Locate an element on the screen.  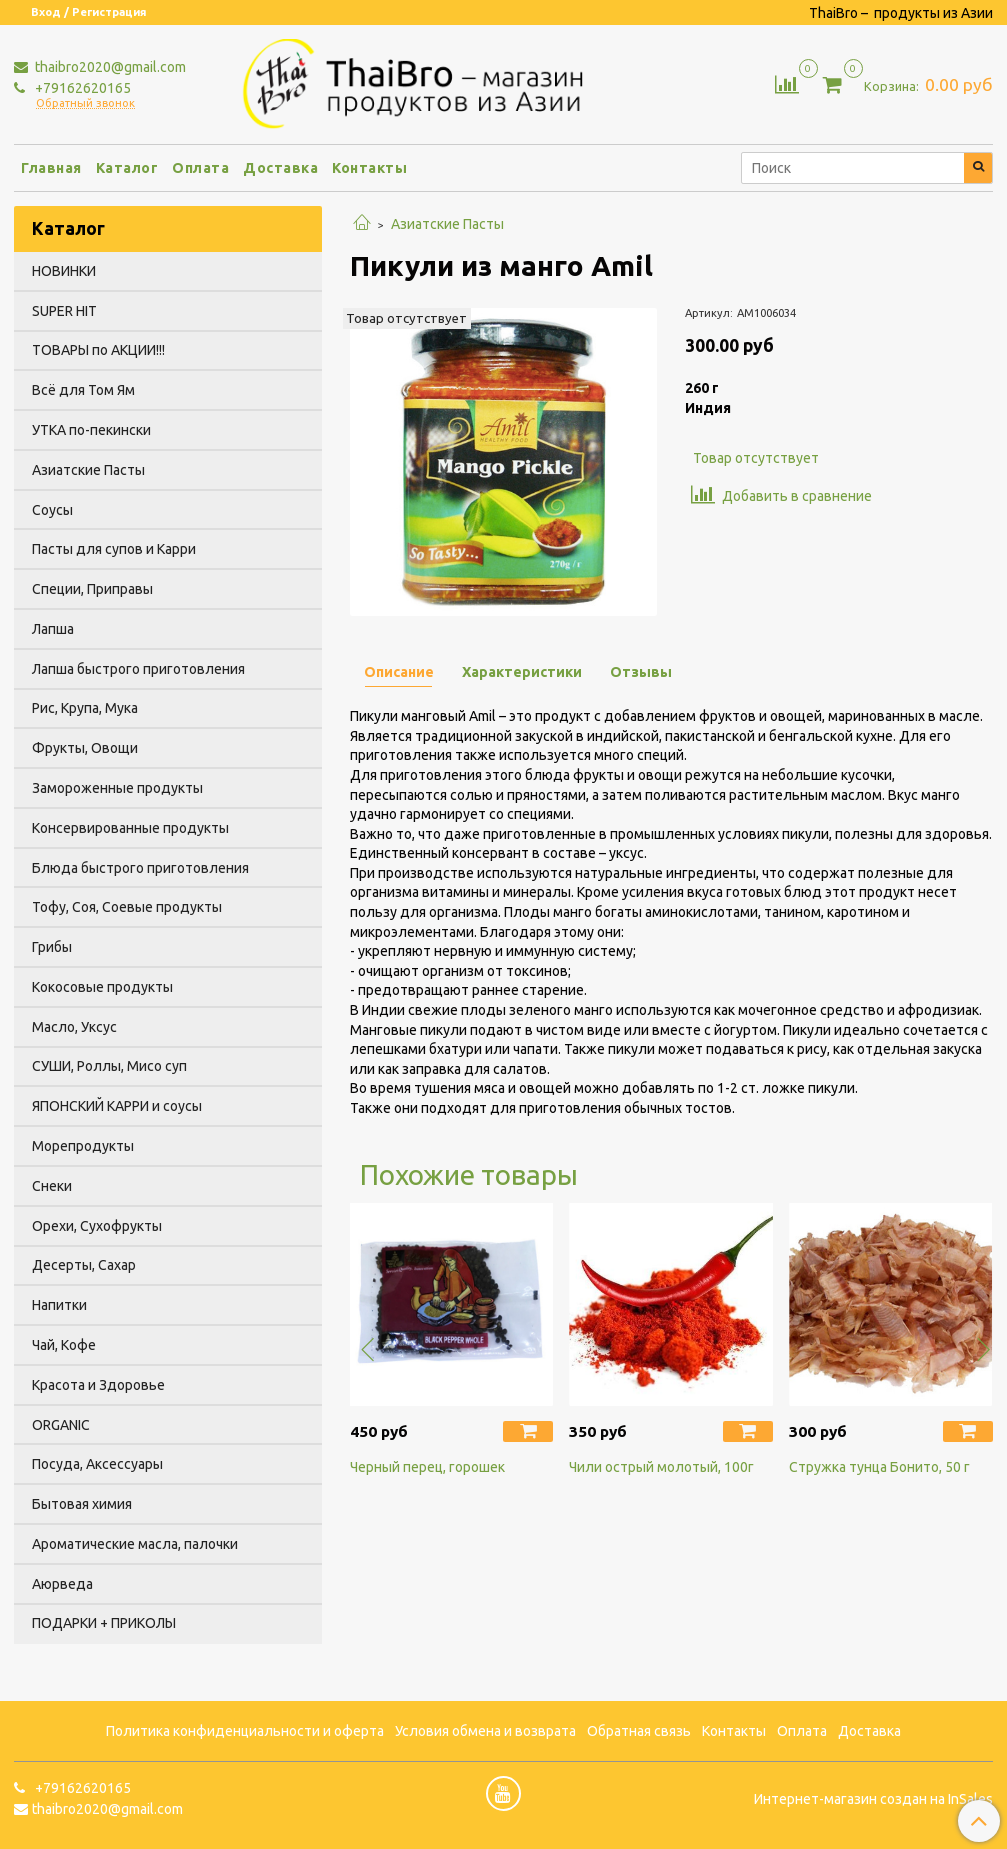
Политика конфиденциальности и оферта is located at coordinates (245, 1731).